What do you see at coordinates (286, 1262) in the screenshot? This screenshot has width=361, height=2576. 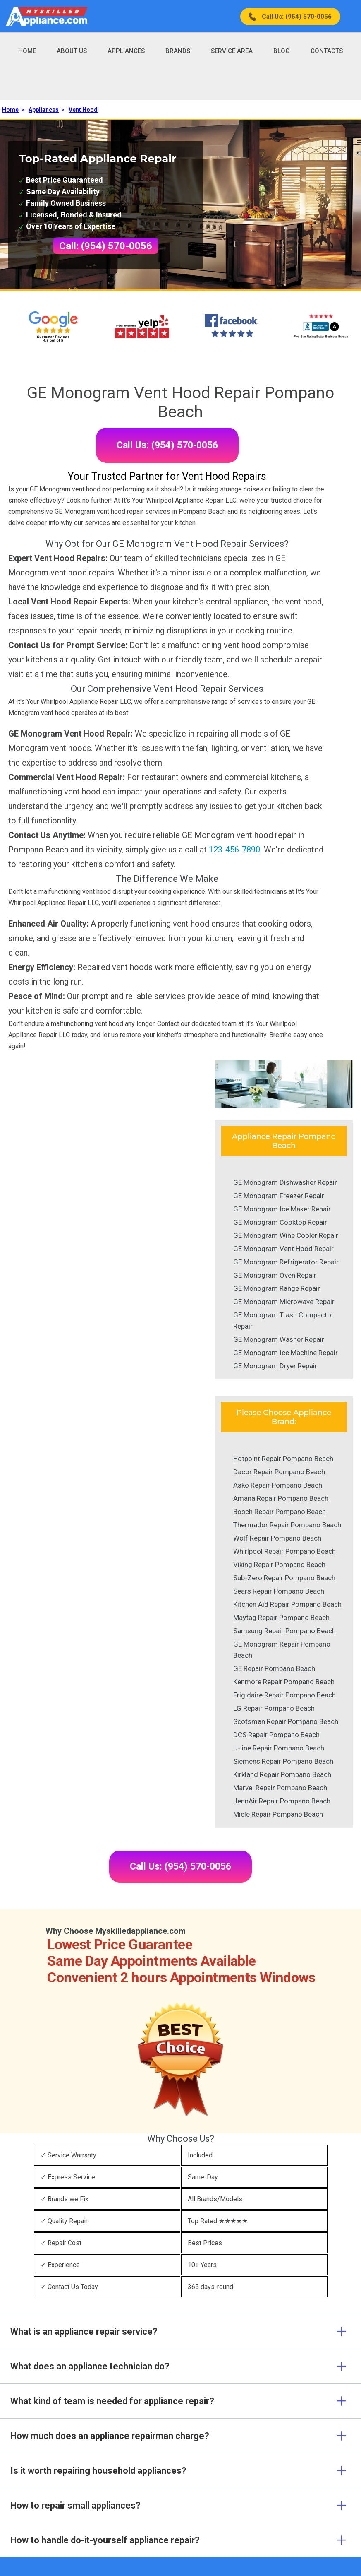 I see `GE Monogram Refrigerator Repair` at bounding box center [286, 1262].